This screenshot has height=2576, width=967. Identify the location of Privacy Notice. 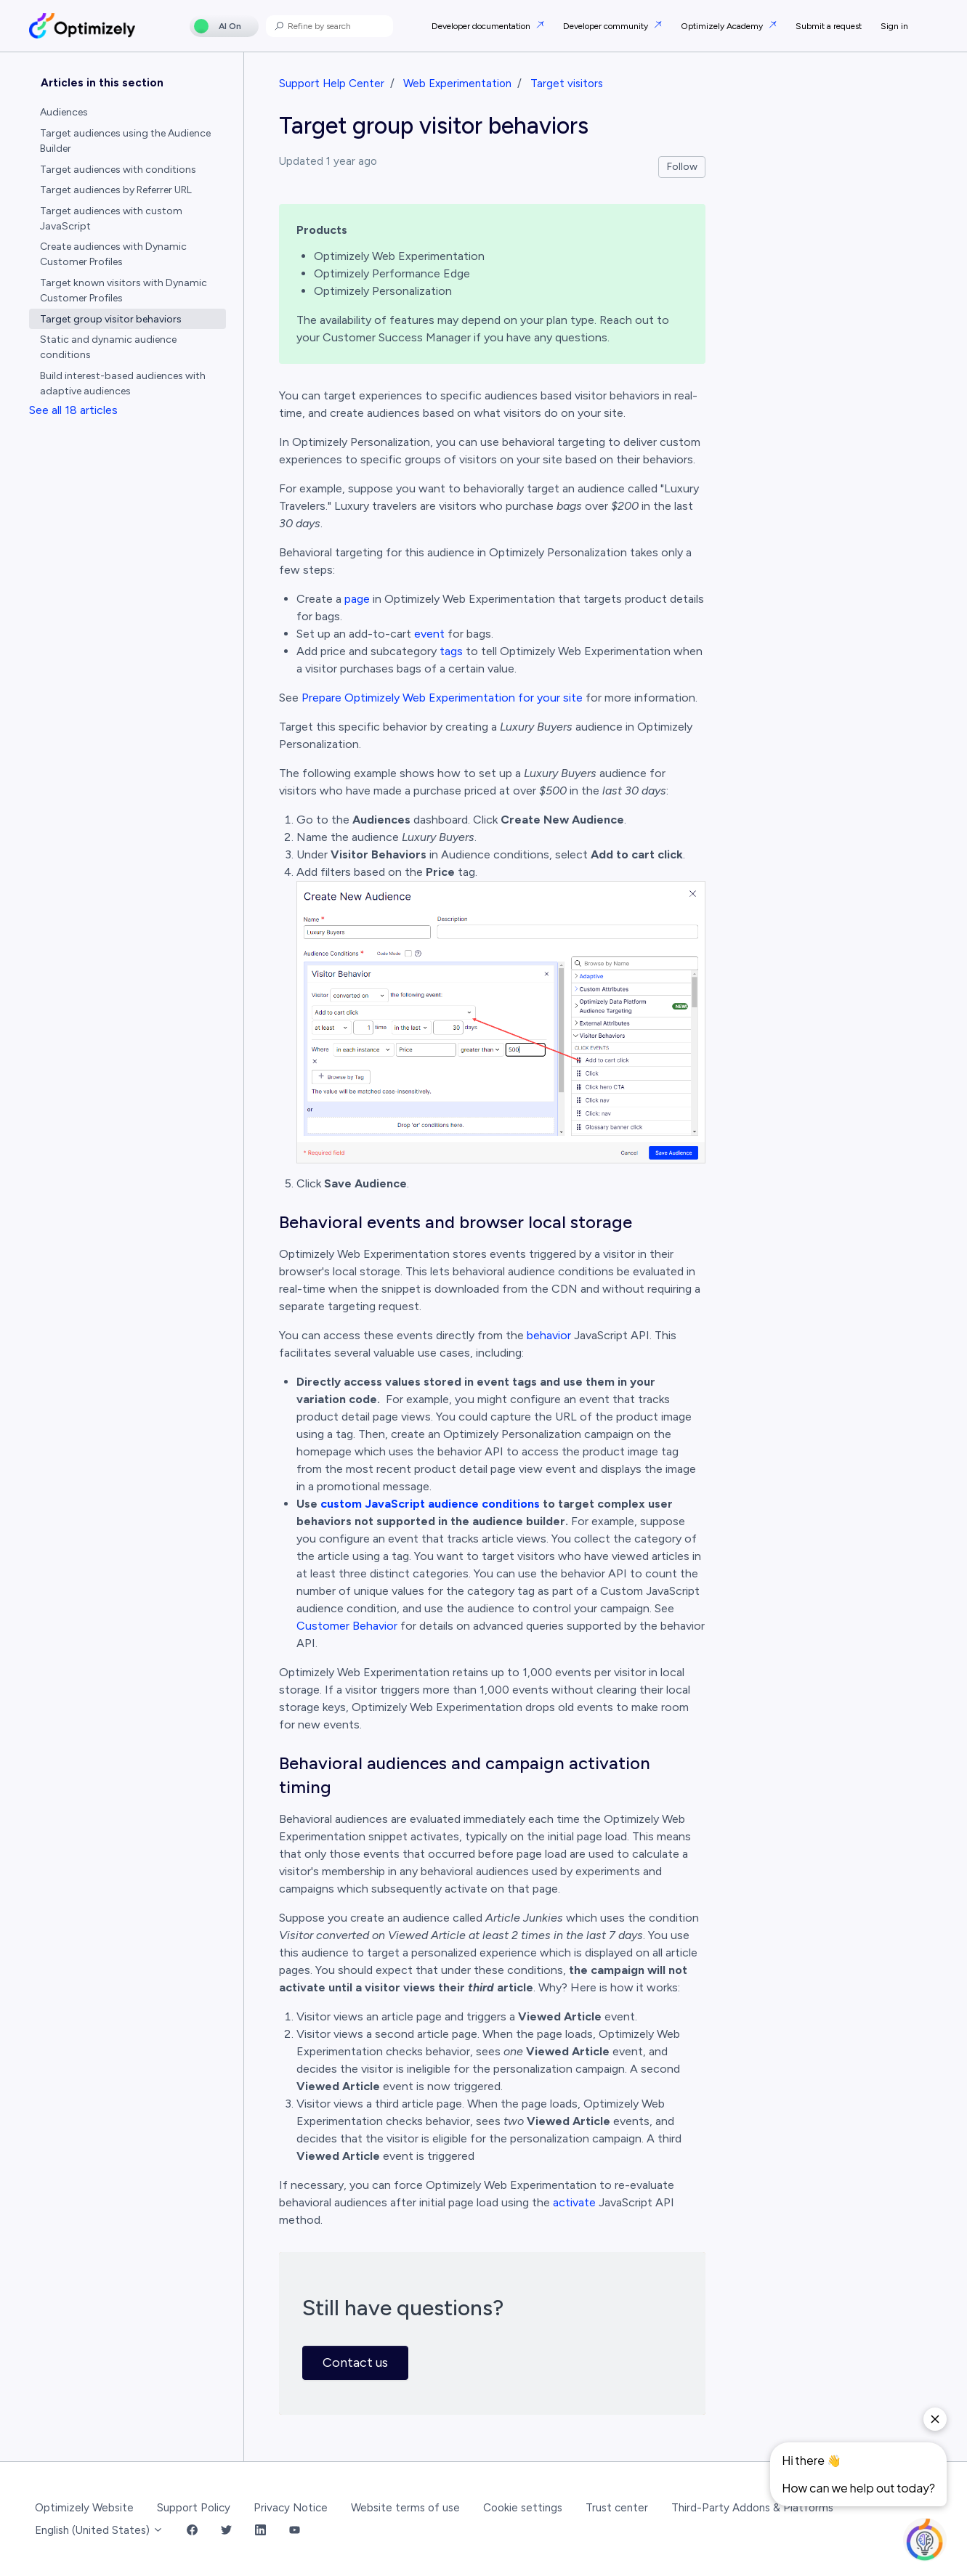
(291, 2507).